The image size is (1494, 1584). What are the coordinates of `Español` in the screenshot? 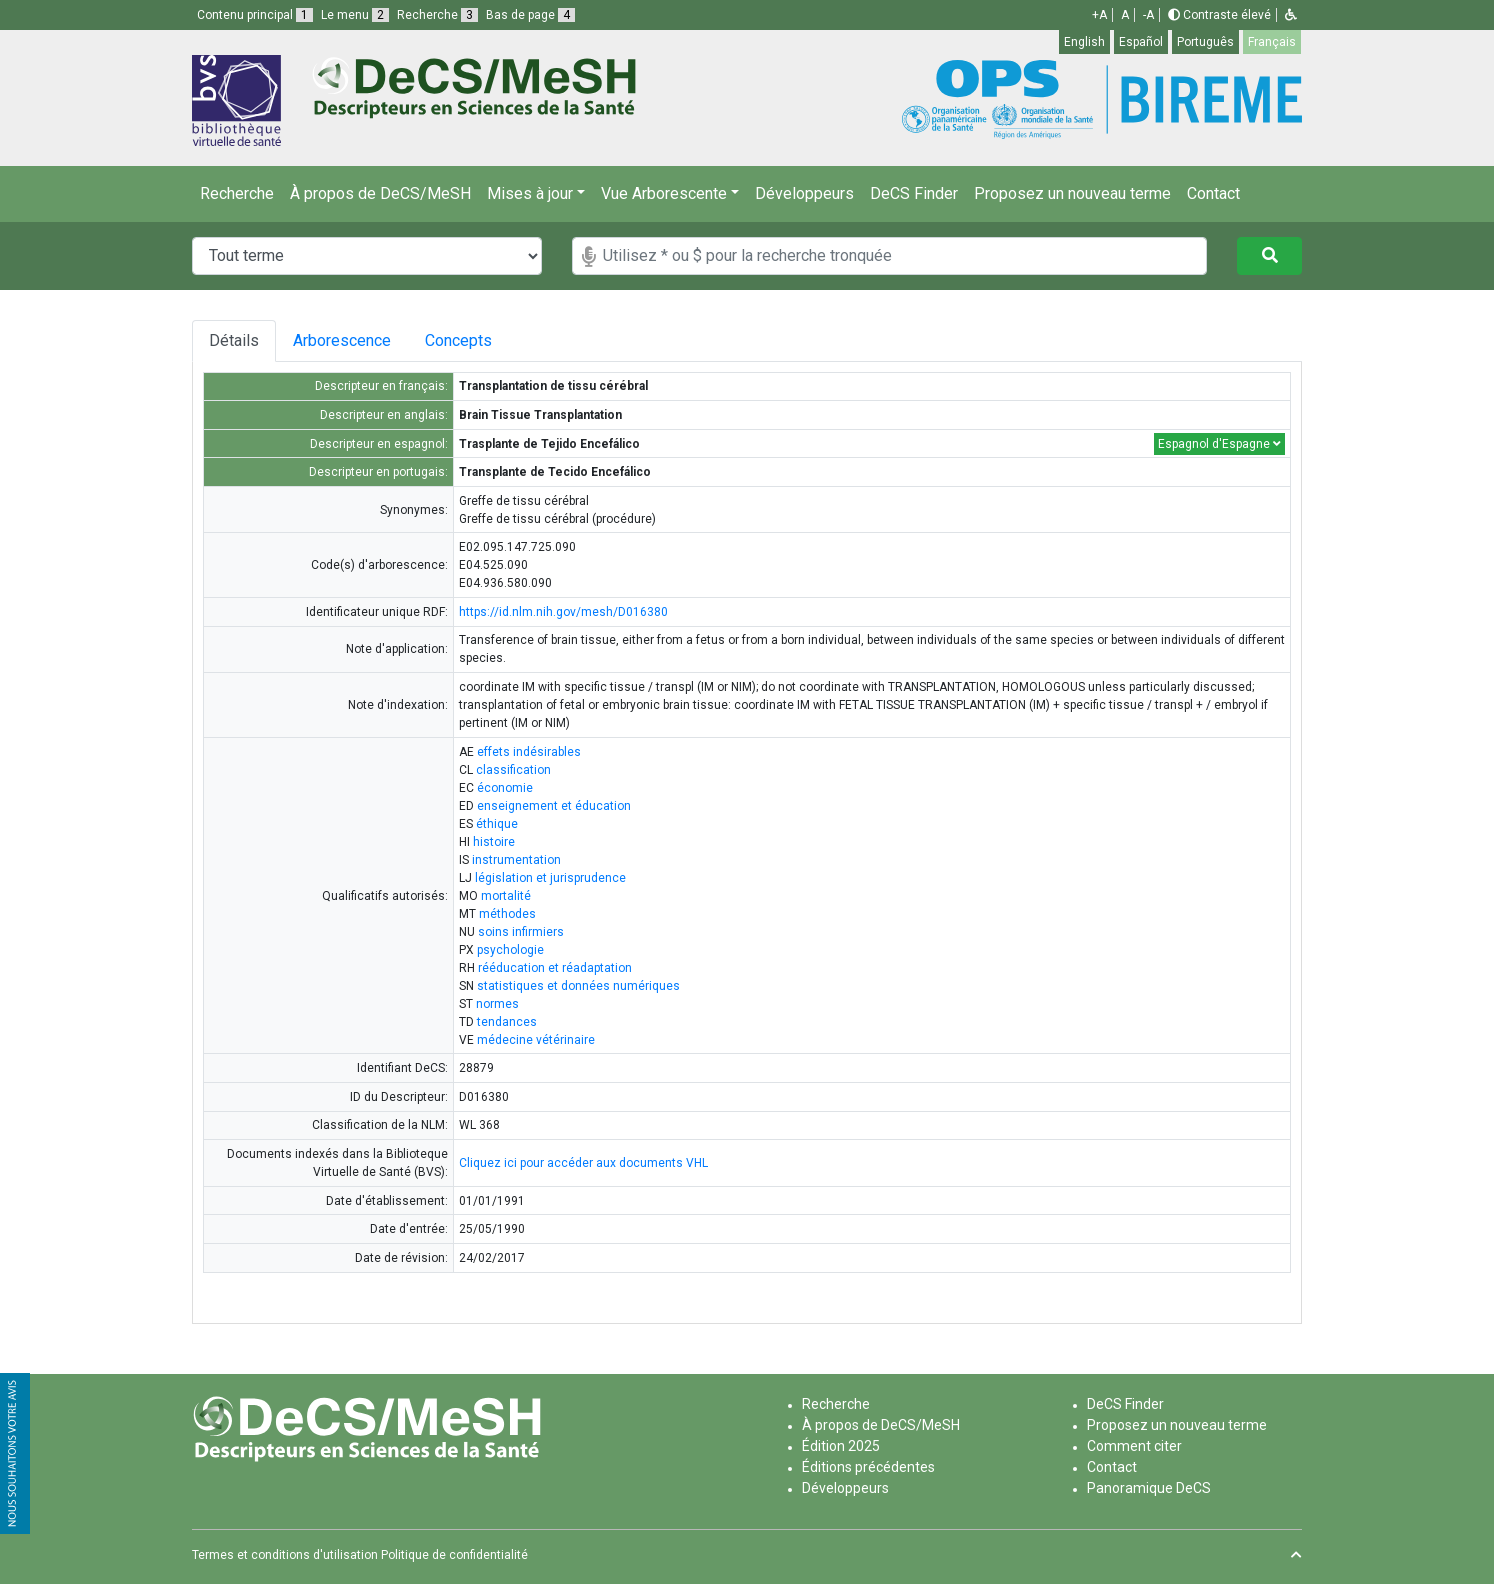 It's located at (1141, 42).